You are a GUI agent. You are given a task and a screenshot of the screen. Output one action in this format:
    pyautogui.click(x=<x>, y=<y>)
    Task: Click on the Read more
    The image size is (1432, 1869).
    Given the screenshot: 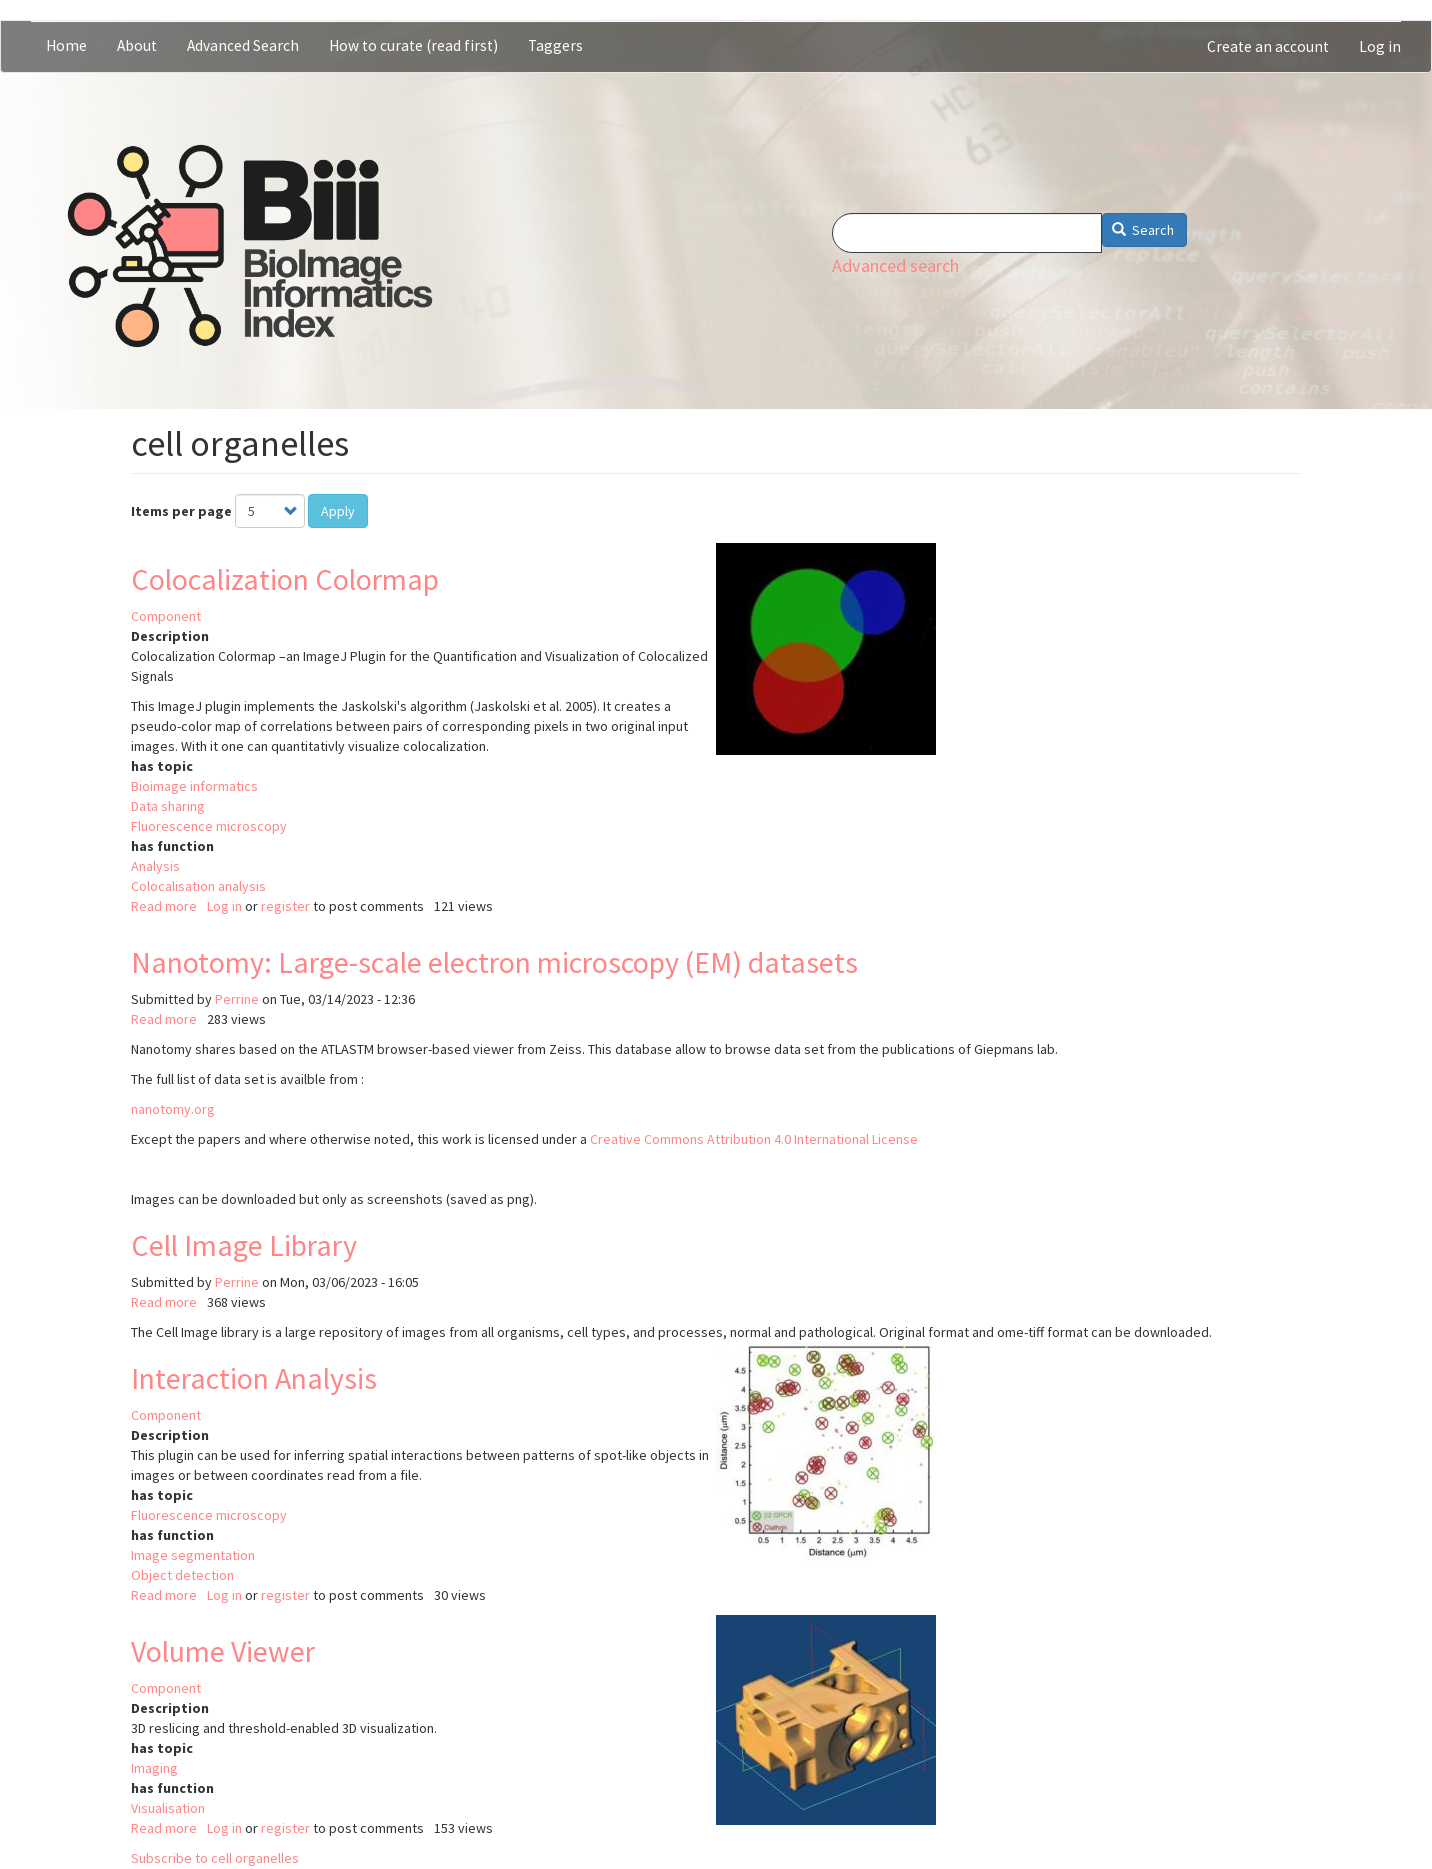 What is the action you would take?
    pyautogui.click(x=164, y=906)
    